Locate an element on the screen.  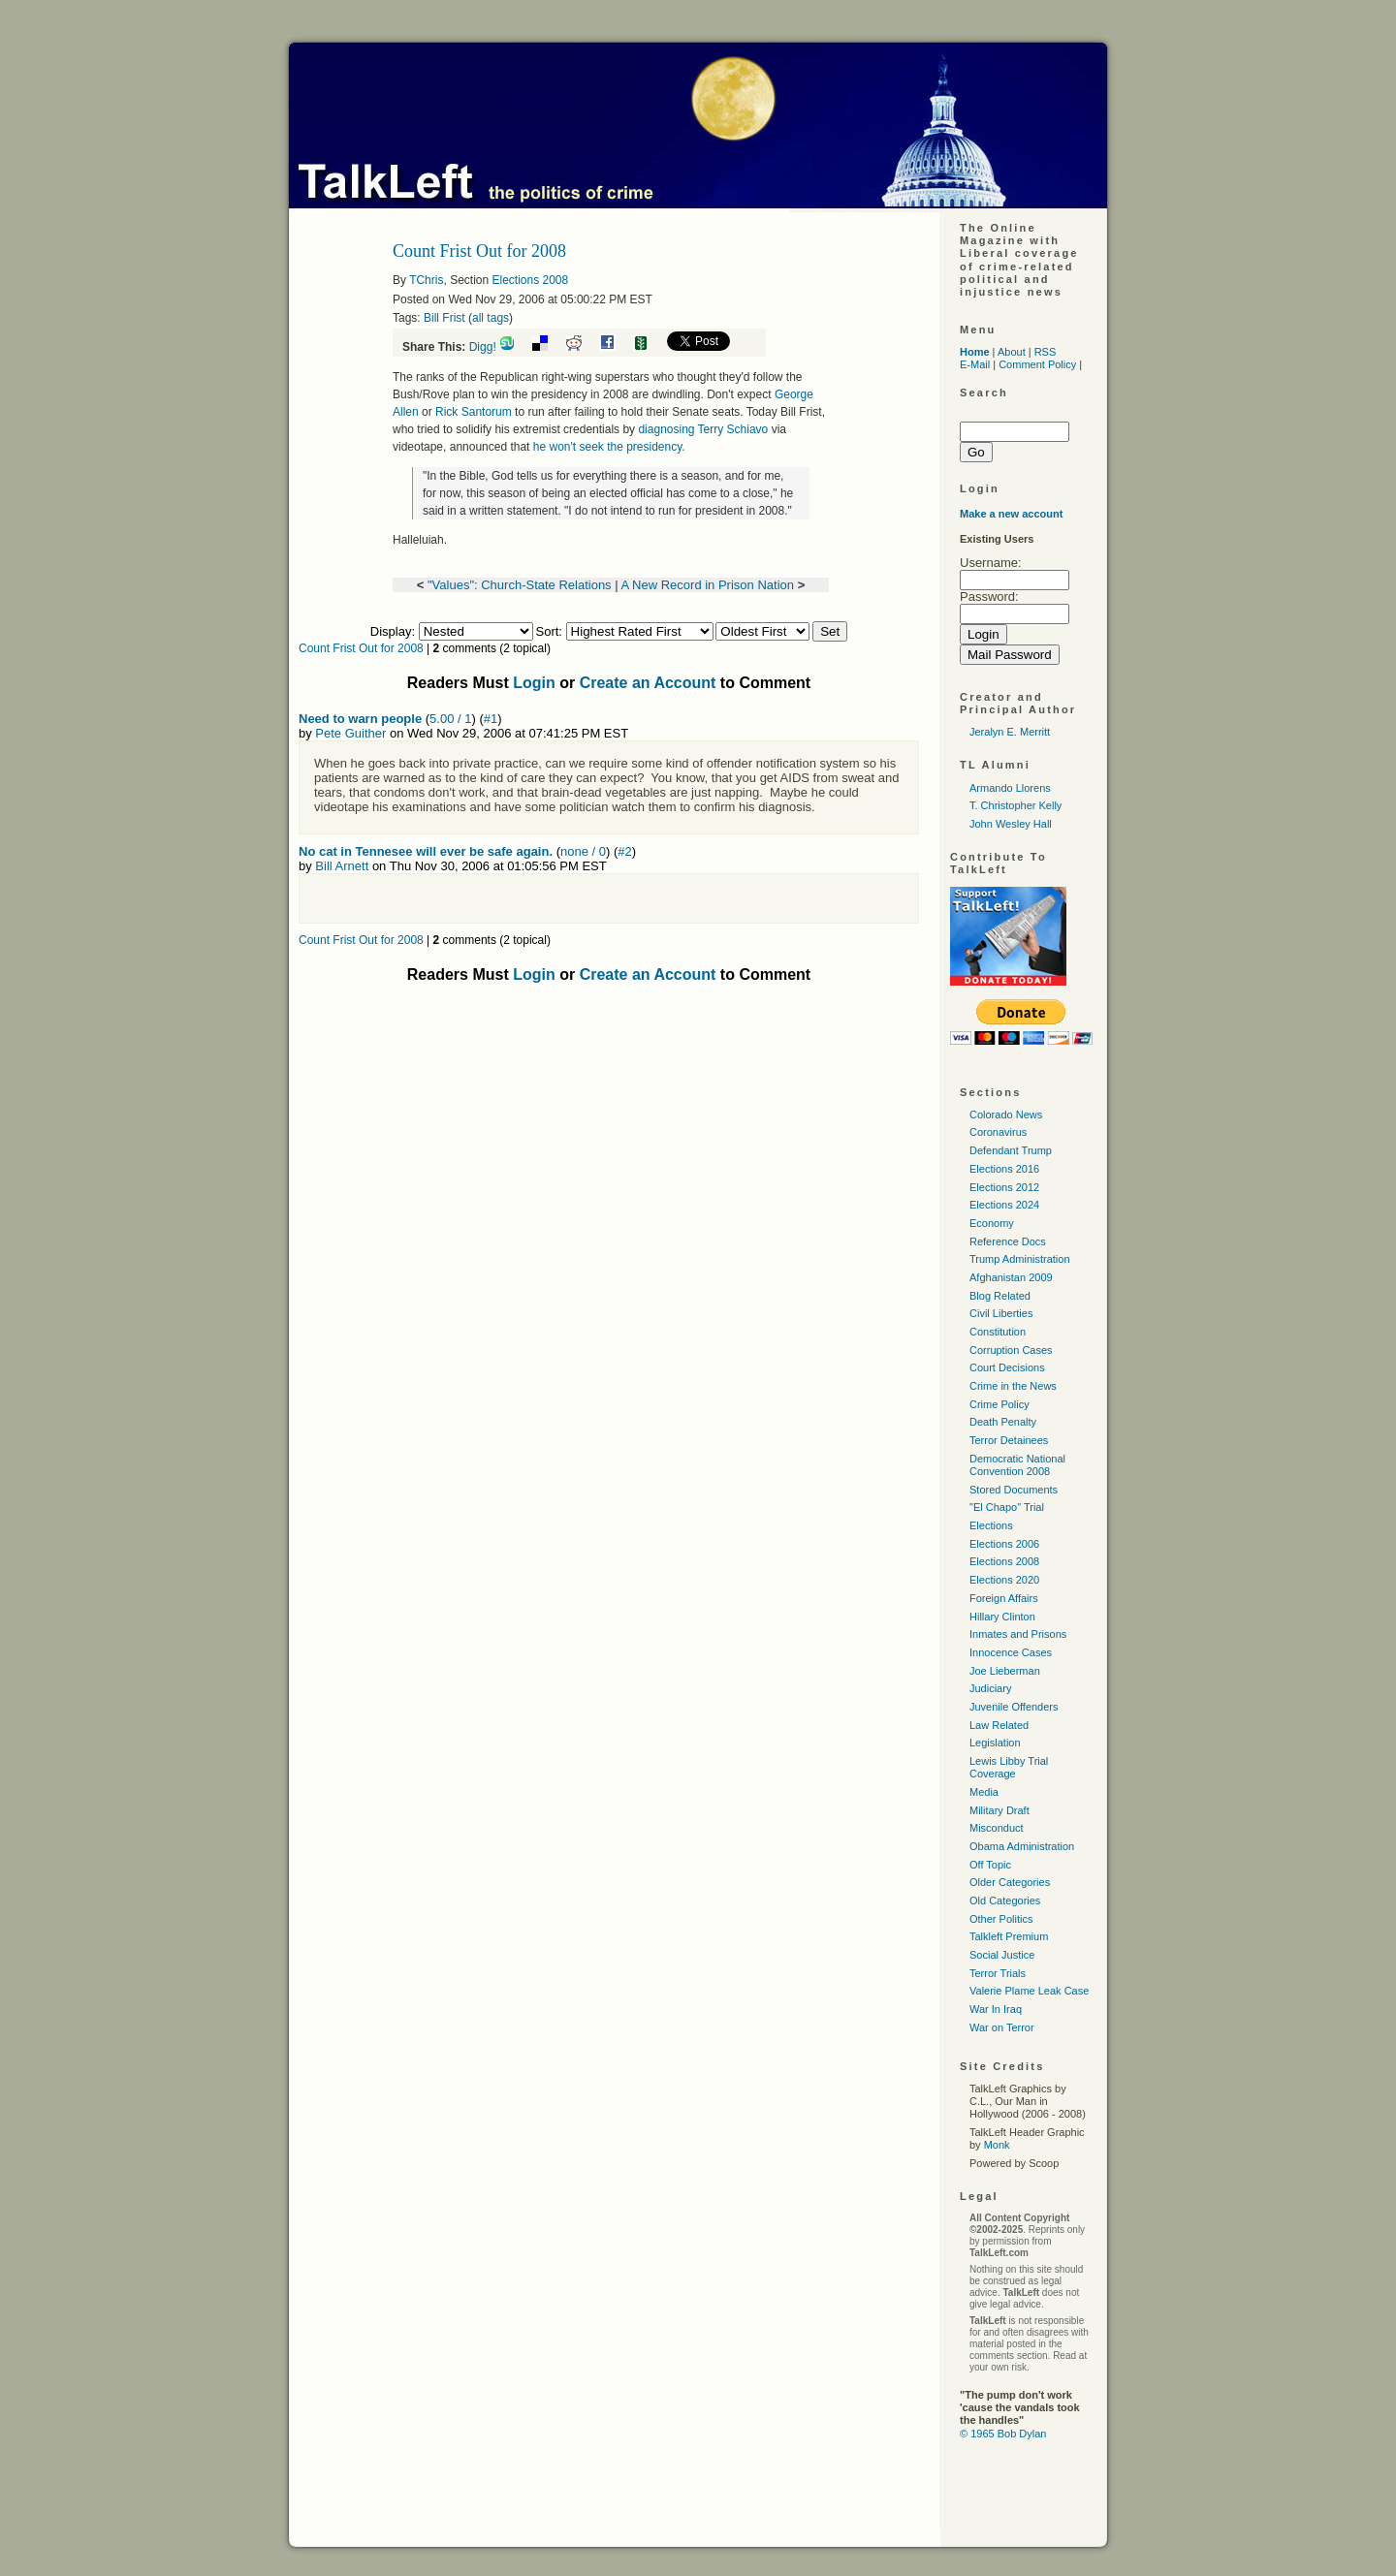
5.00 / 1 is located at coordinates (450, 718).